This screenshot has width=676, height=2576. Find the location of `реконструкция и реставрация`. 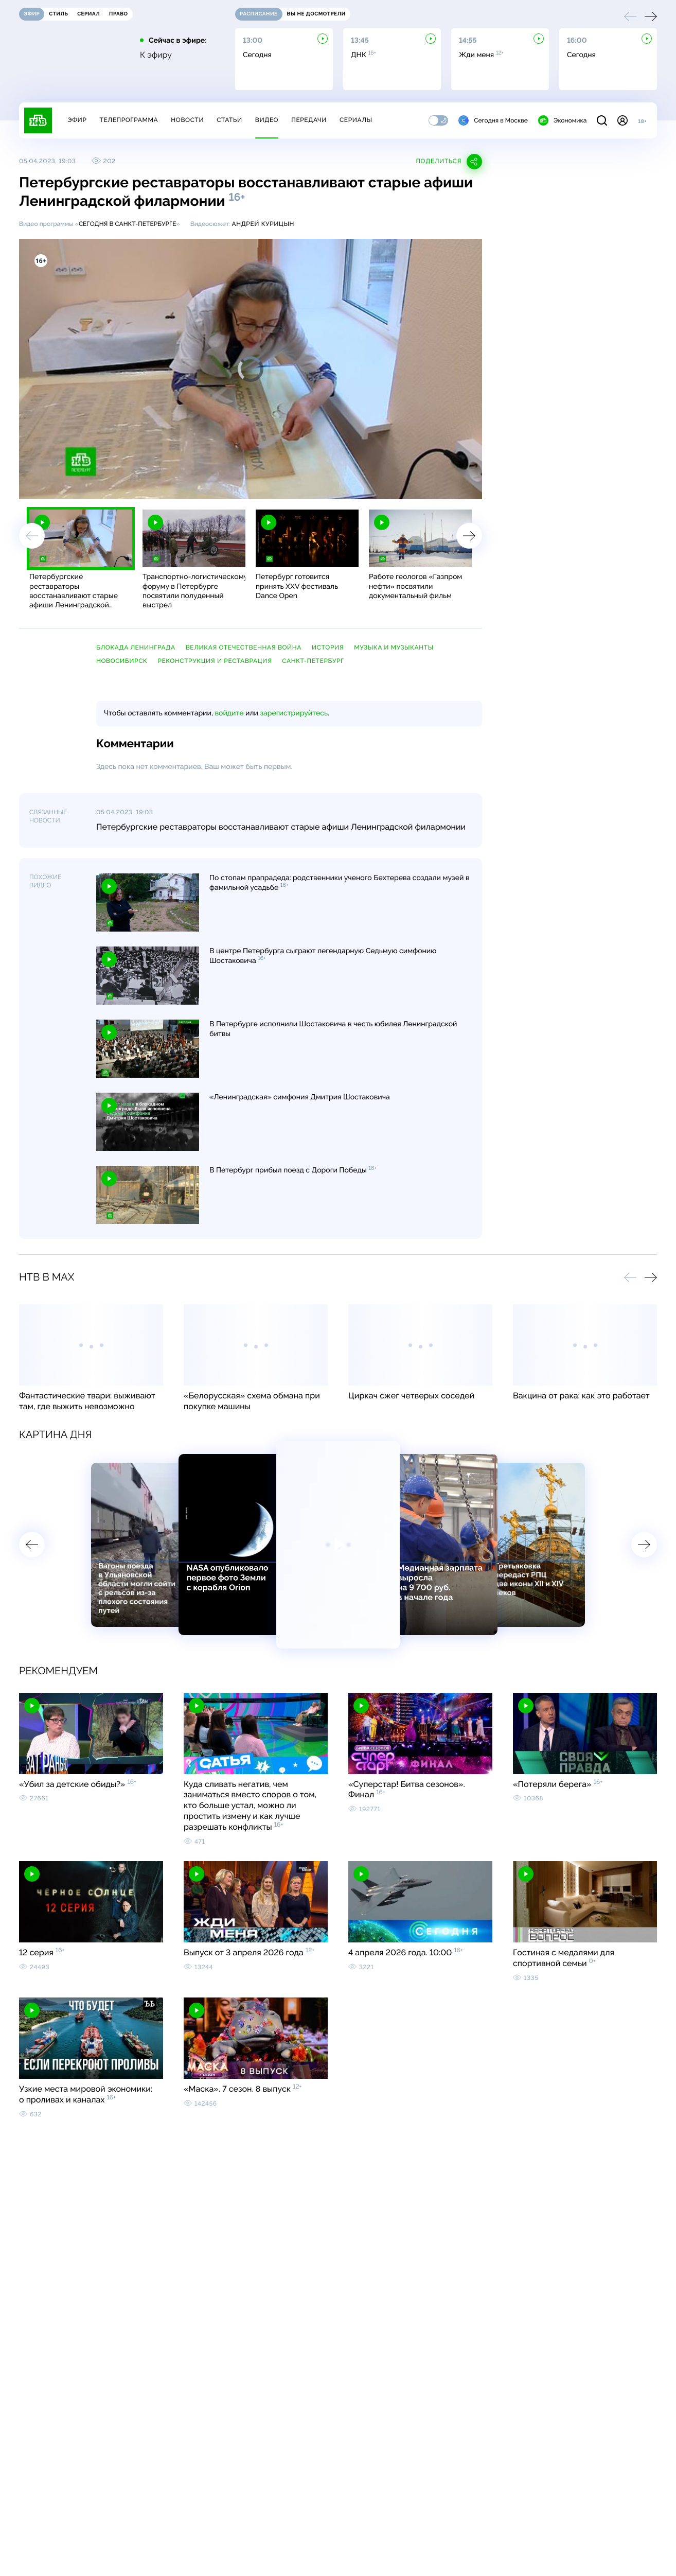

реконструкция и реставрация is located at coordinates (214, 660).